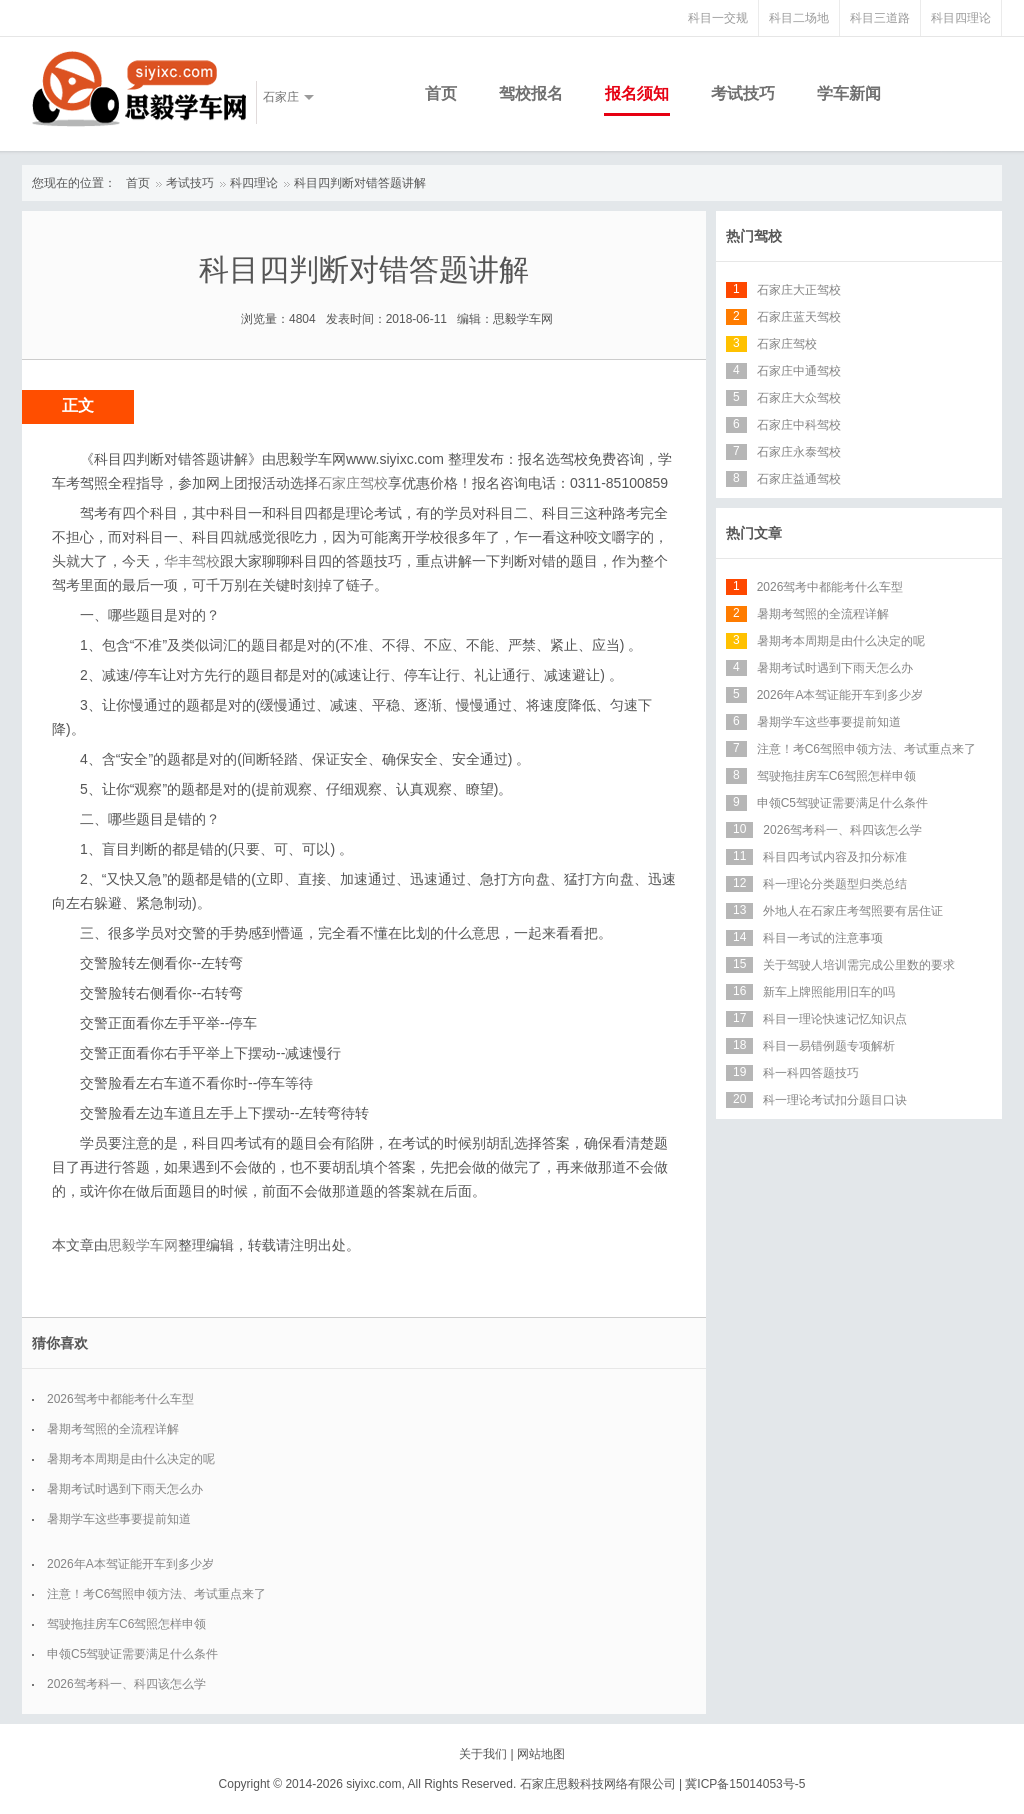 The image size is (1024, 1814). Describe the element at coordinates (119, 1519) in the screenshot. I see `暑期学车这些事要提前知道` at that location.